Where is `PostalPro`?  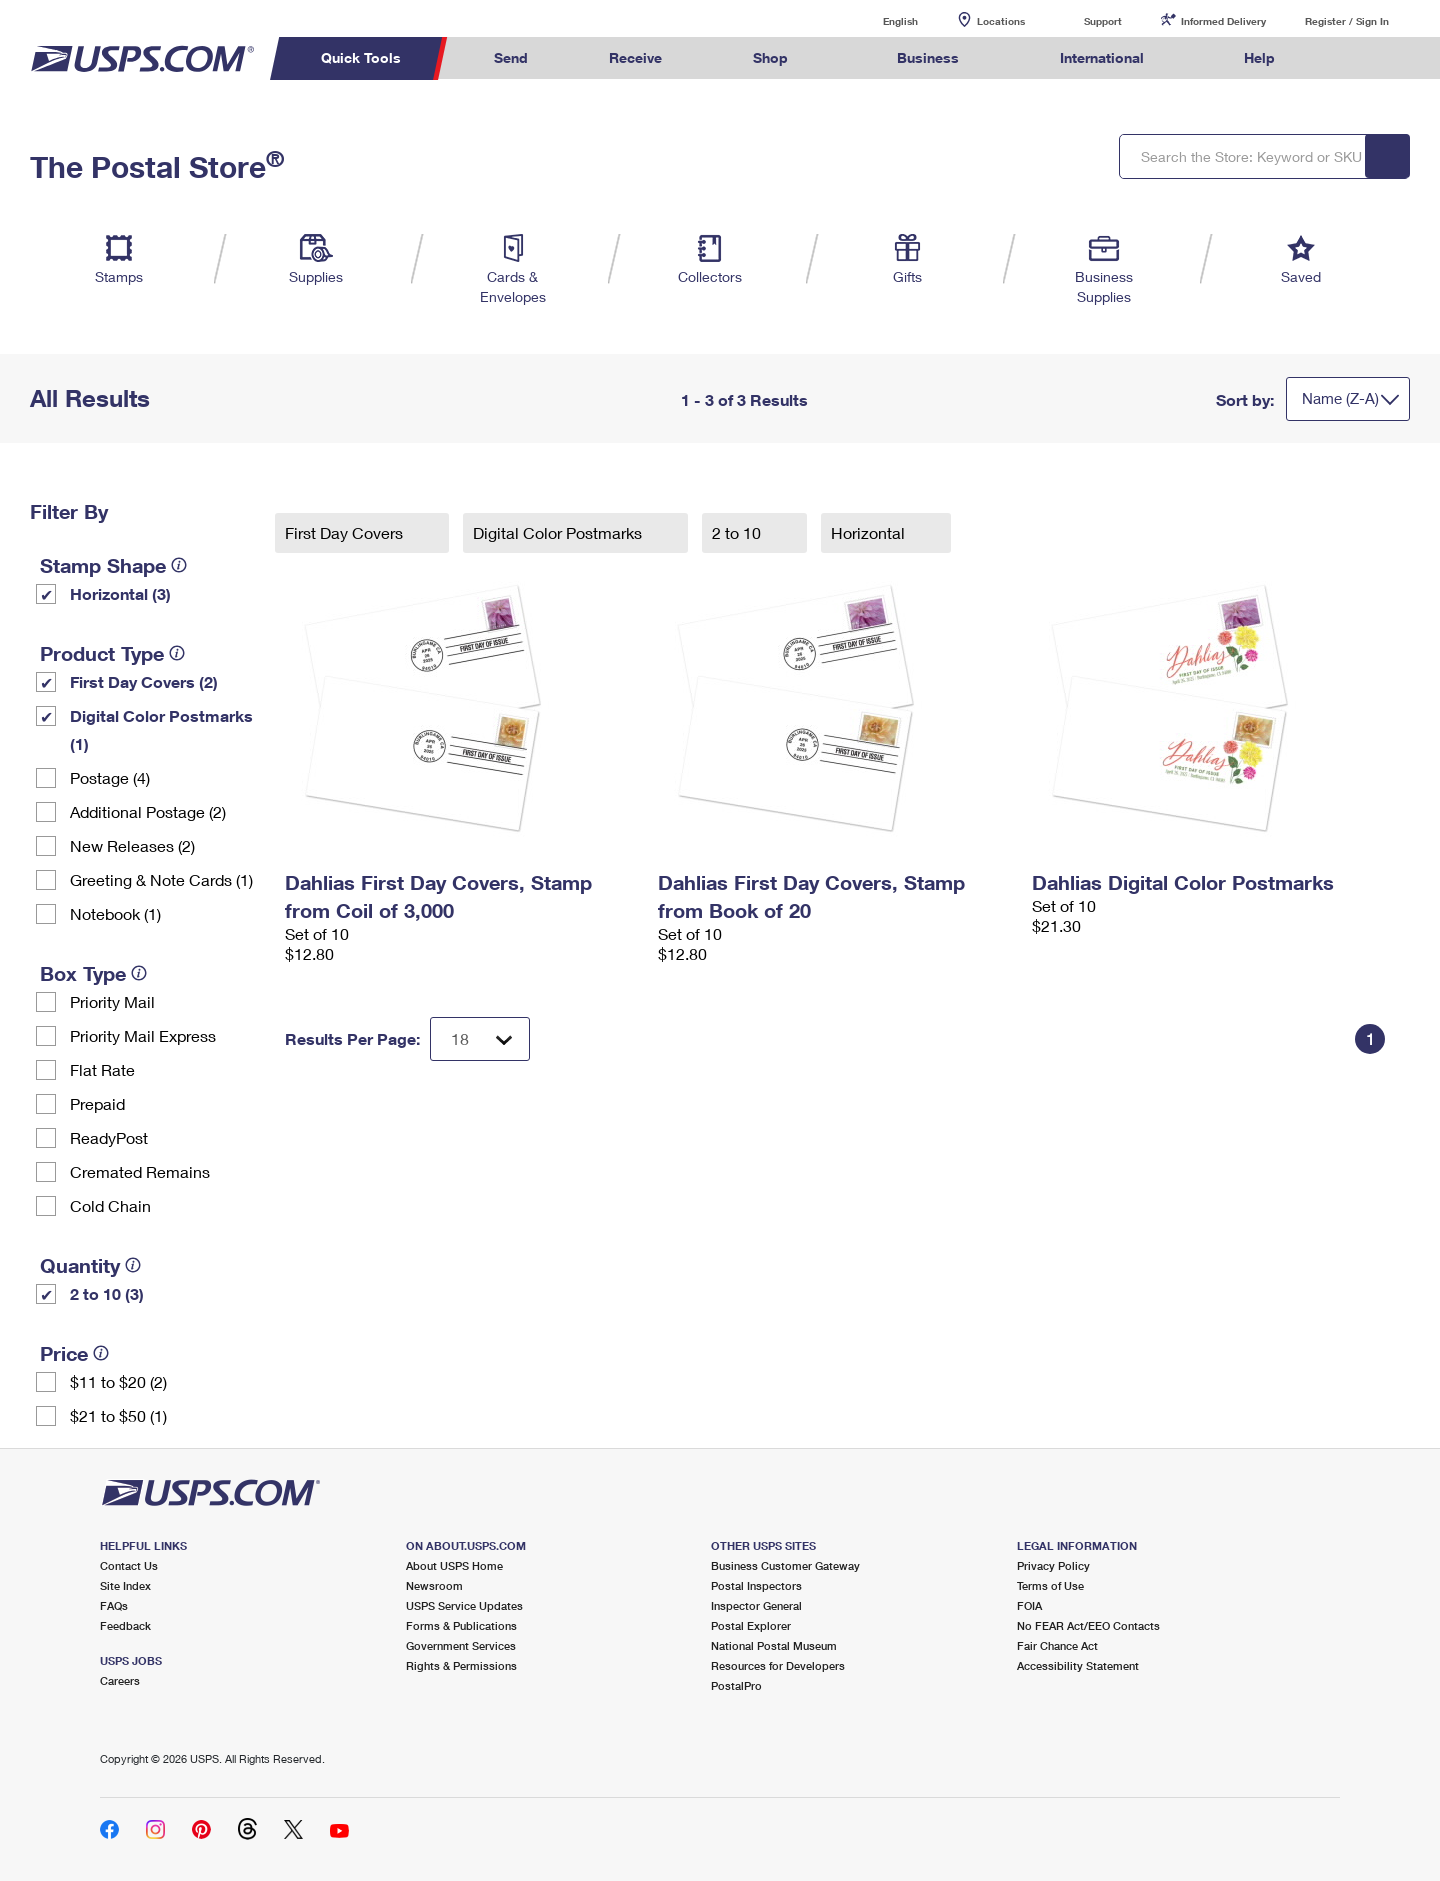
PostalPro is located at coordinates (736, 1685).